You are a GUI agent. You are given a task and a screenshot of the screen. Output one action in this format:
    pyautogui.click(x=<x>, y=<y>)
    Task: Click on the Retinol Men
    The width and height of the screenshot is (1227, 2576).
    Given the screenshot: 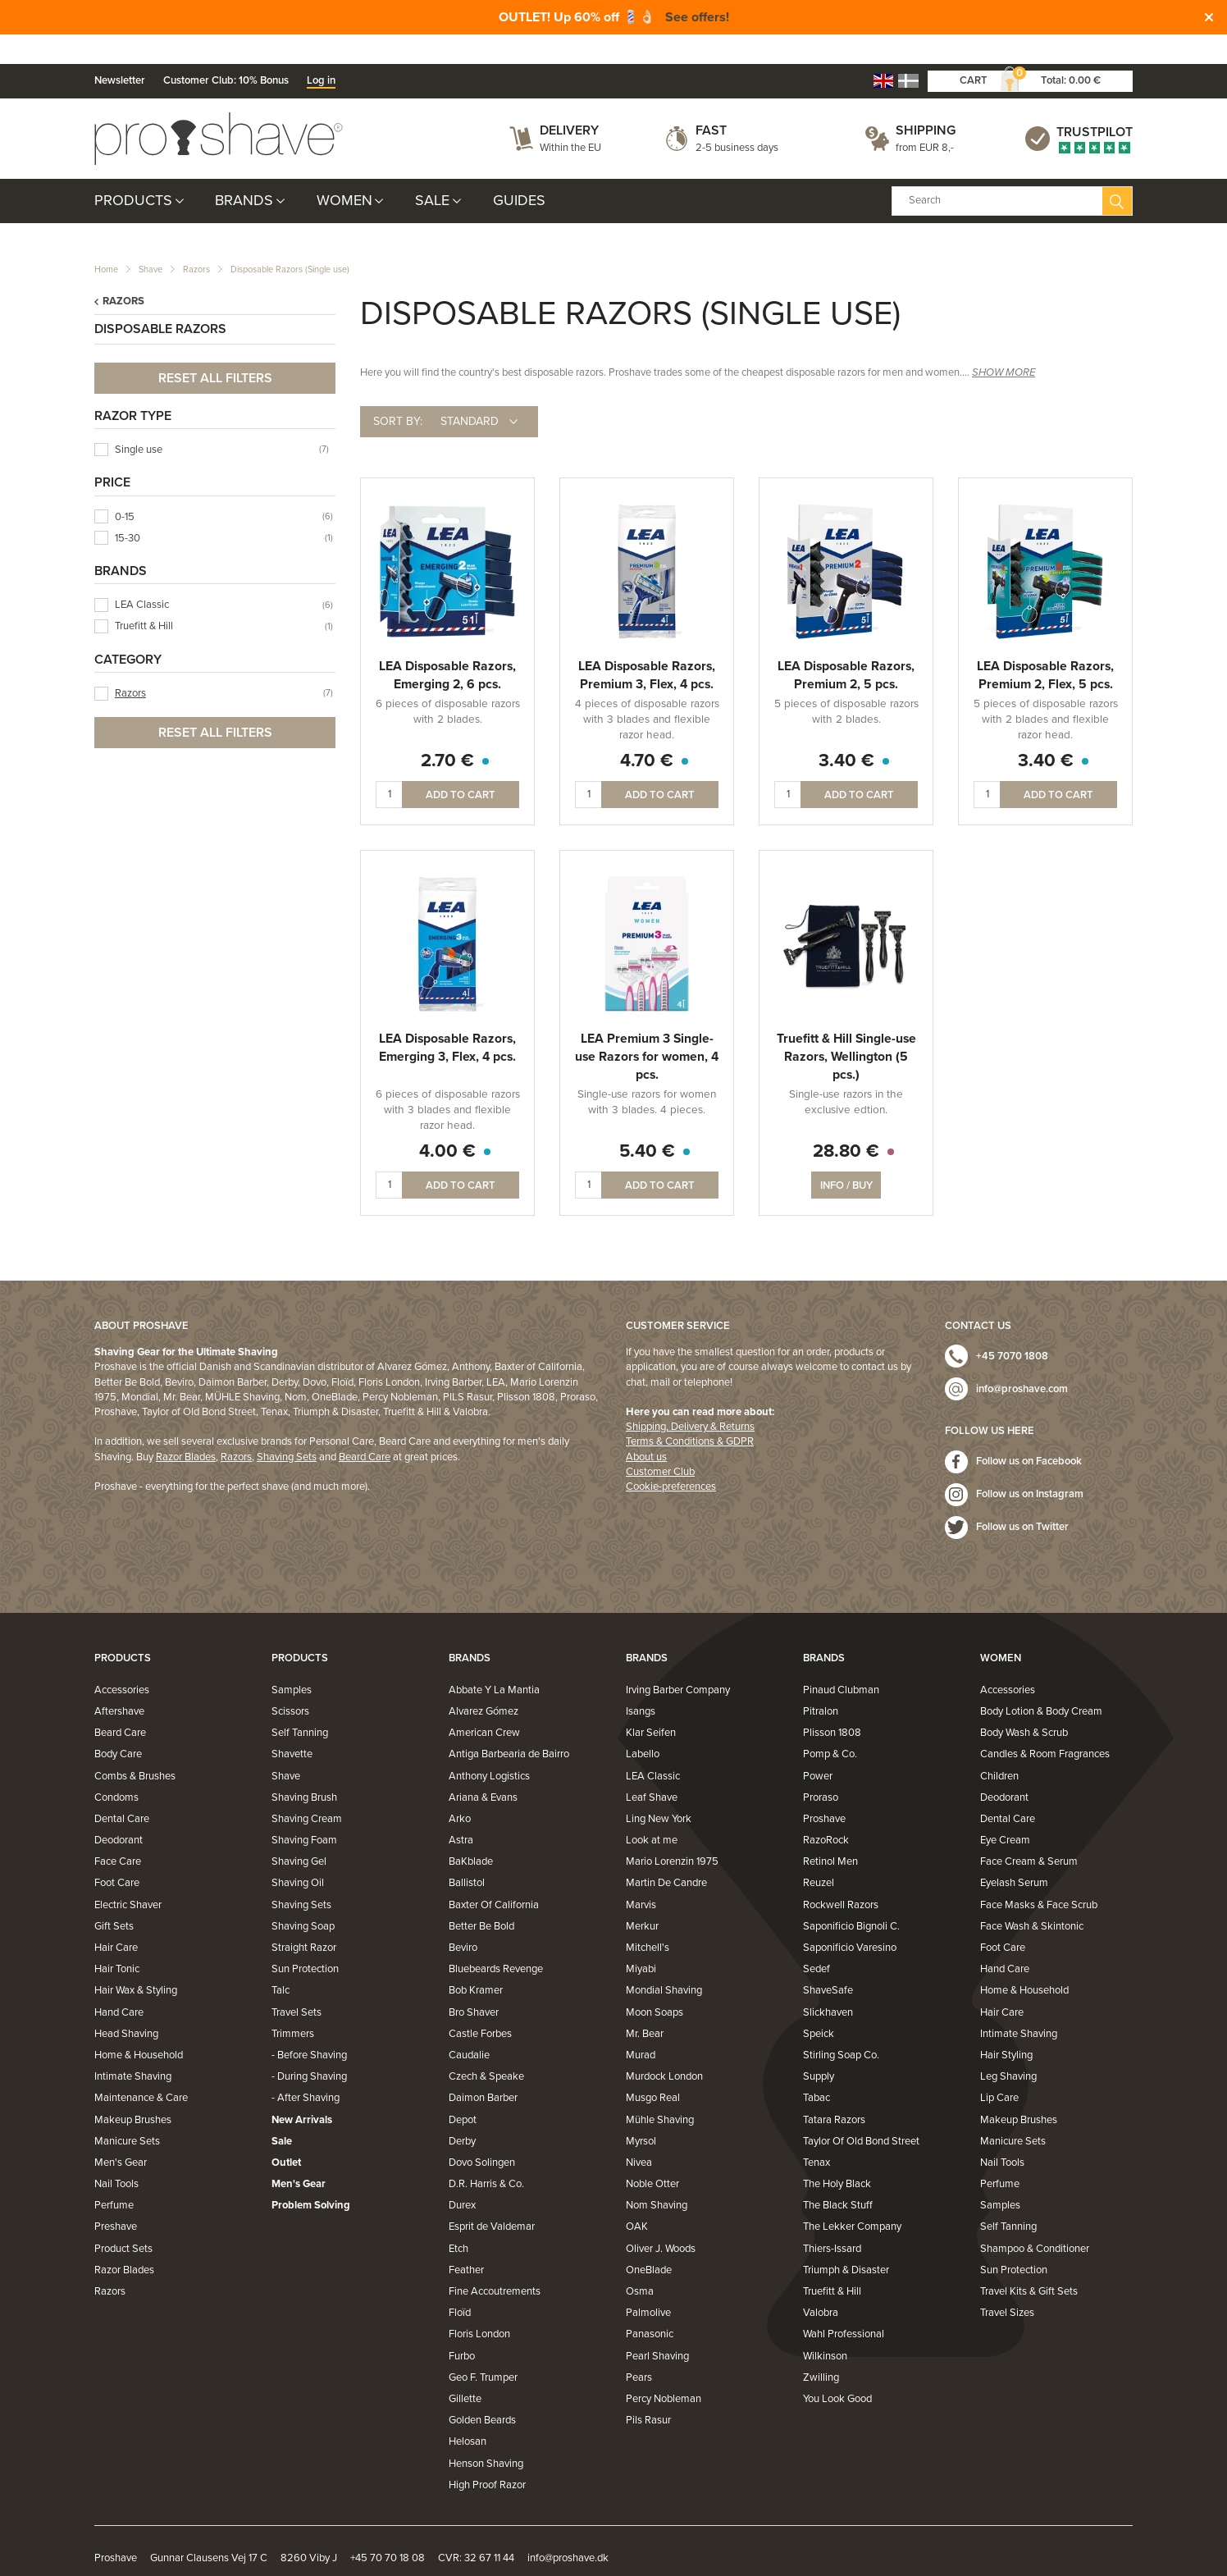 What is the action you would take?
    pyautogui.click(x=830, y=1832)
    